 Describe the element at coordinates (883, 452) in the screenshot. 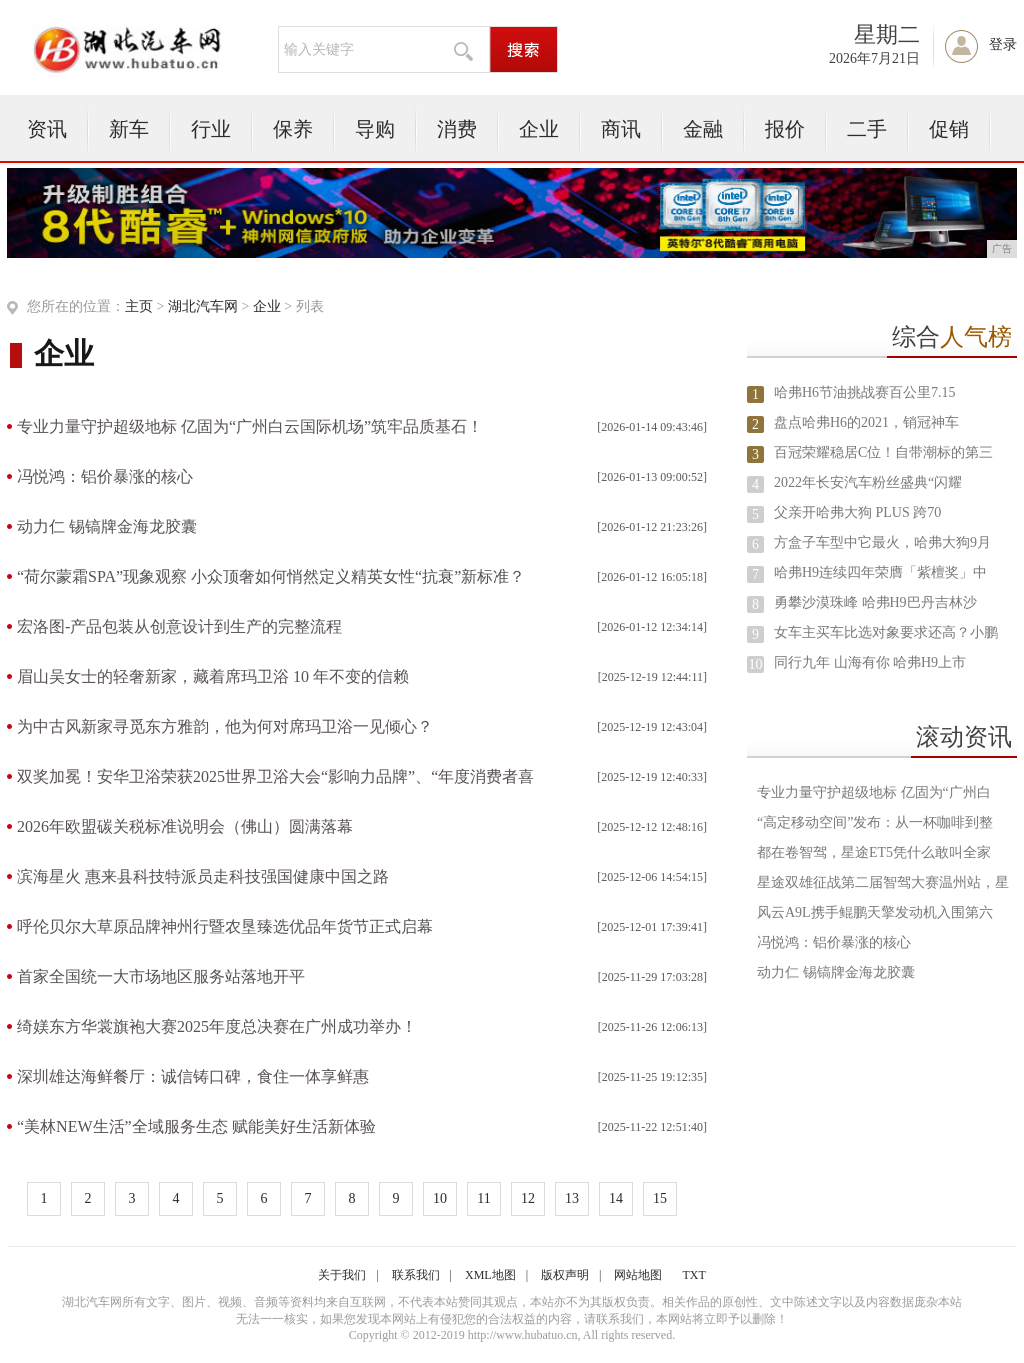

I see `百冠荣耀稳居C位！自带潮标的第三` at that location.